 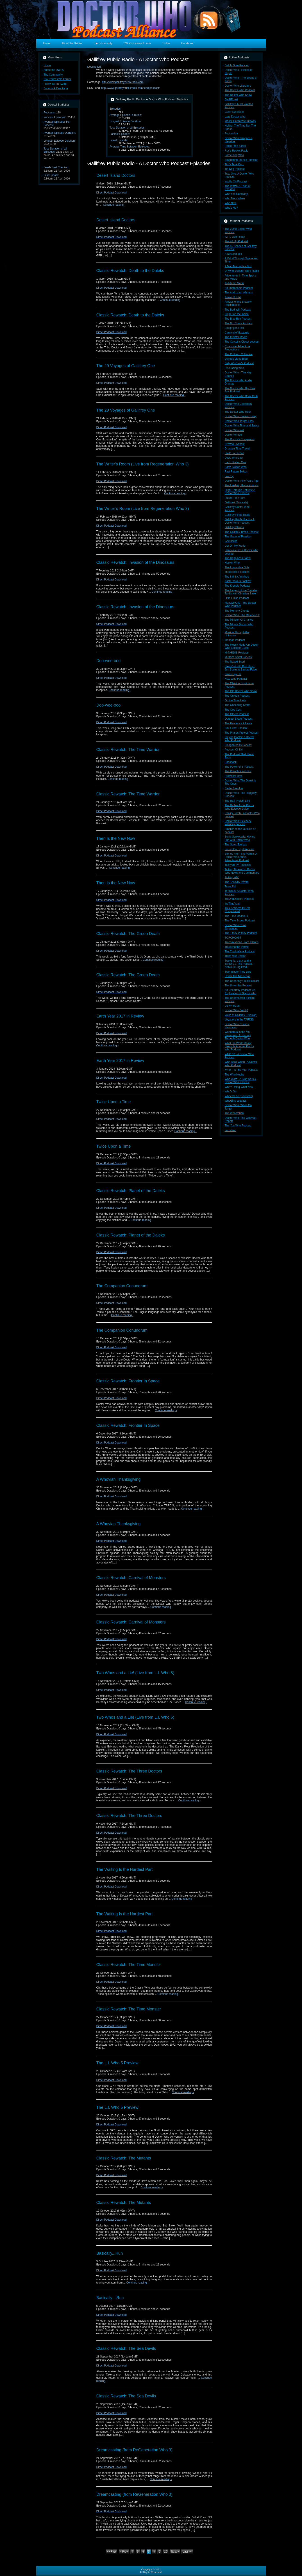 What do you see at coordinates (130, 1190) in the screenshot?
I see `Classic Rewatch: Planet of the Daleks` at bounding box center [130, 1190].